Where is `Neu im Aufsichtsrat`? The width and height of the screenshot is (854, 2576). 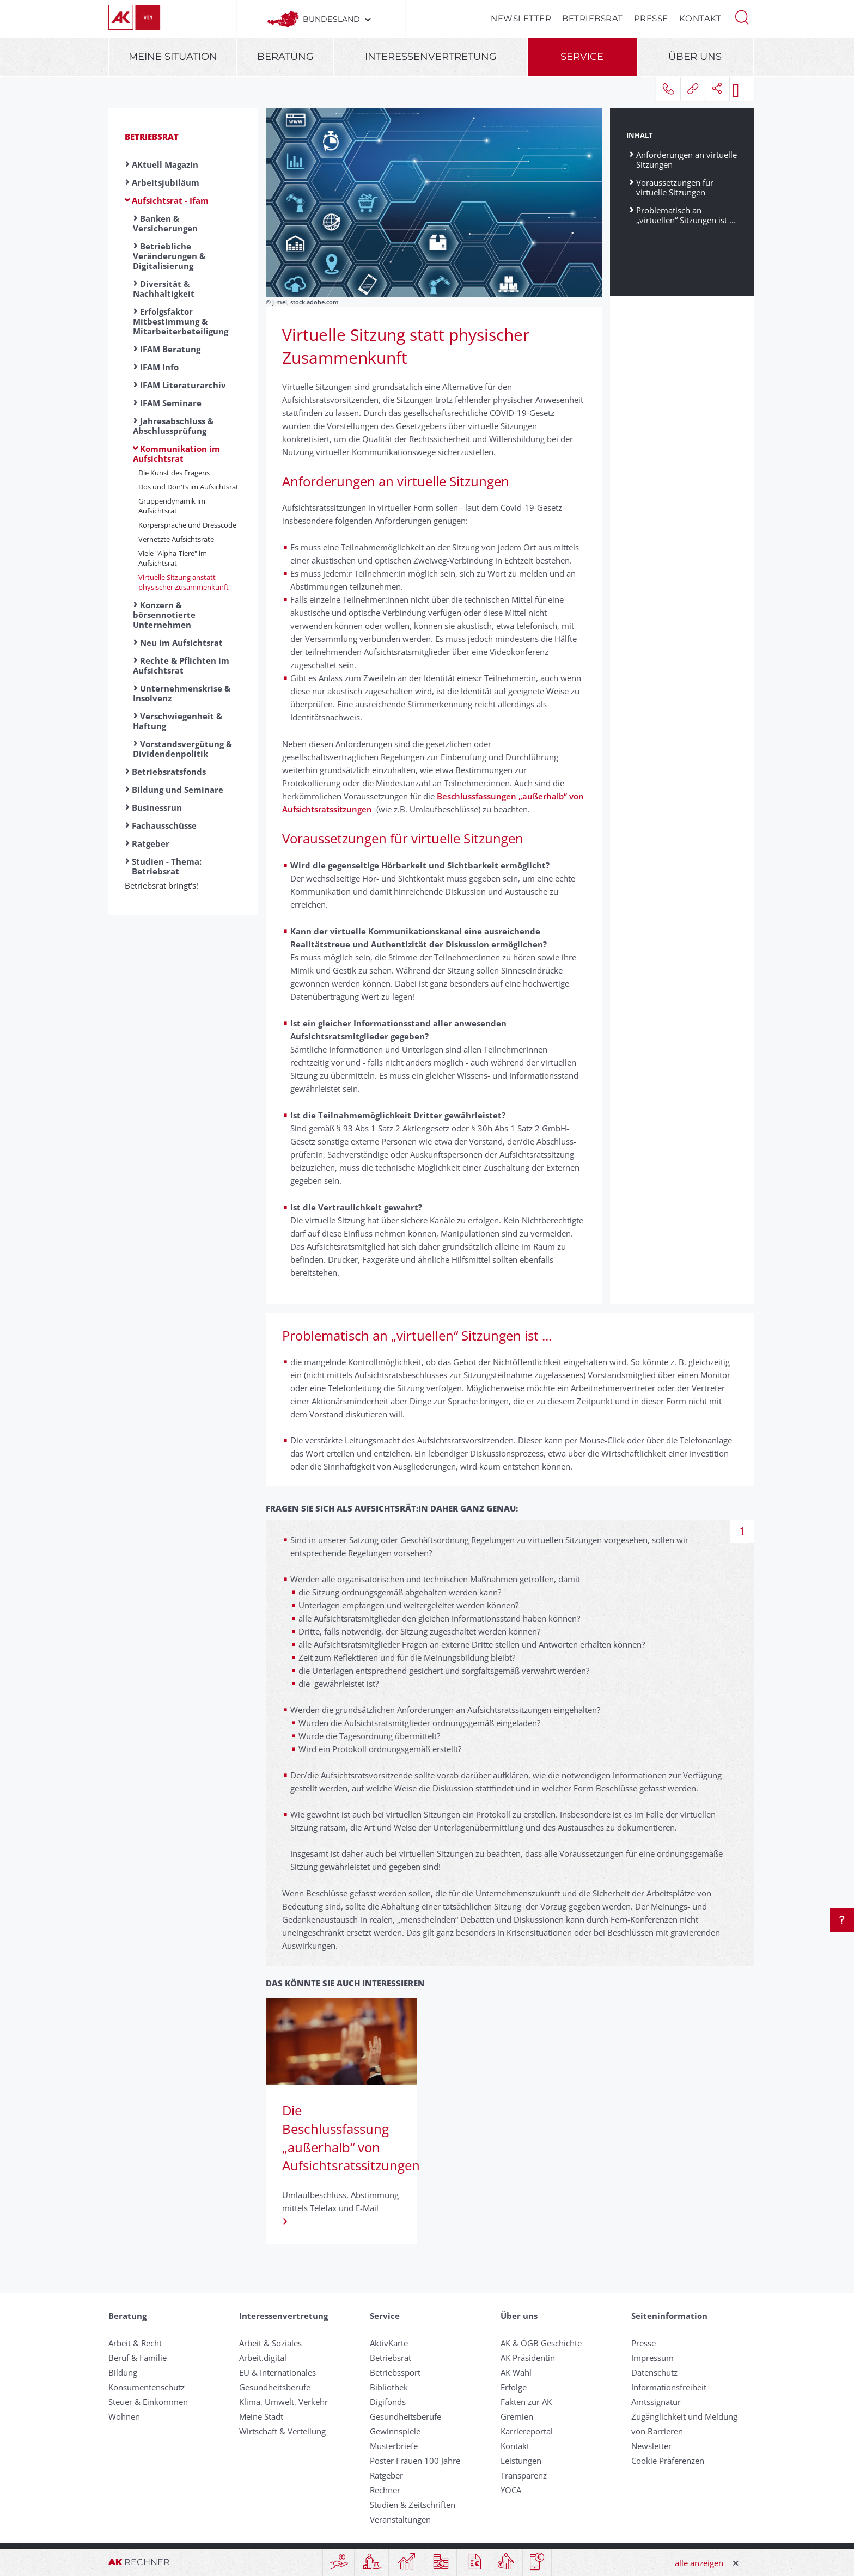
Neu im Aufsichtsrat is located at coordinates (181, 642).